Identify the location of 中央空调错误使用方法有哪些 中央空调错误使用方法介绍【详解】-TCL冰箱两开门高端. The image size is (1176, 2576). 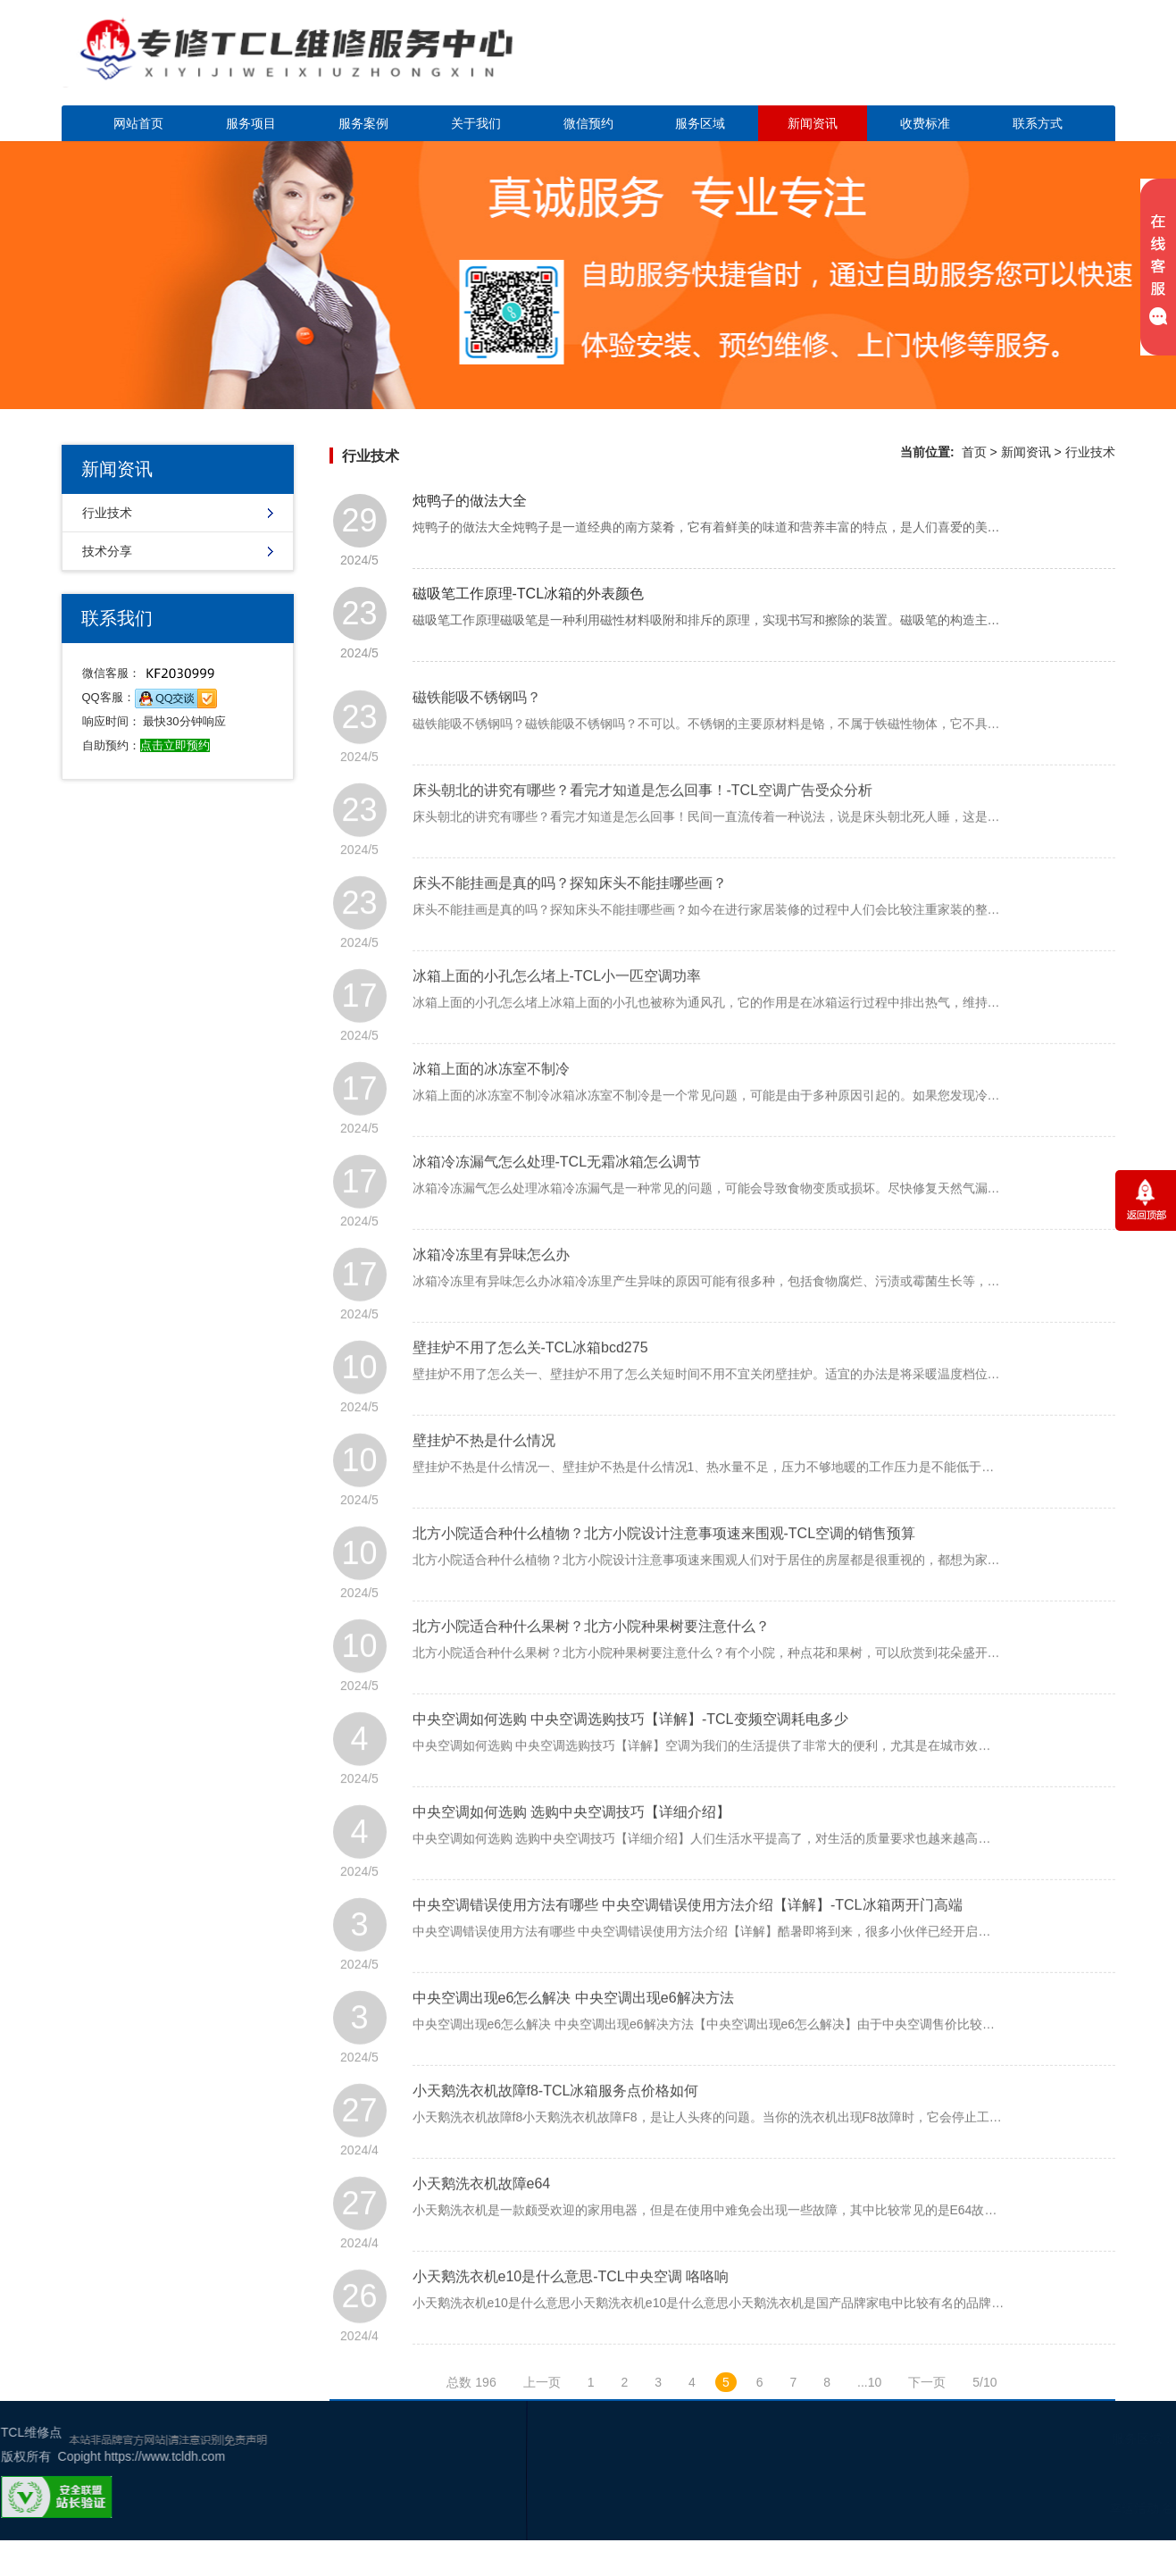
(688, 1949).